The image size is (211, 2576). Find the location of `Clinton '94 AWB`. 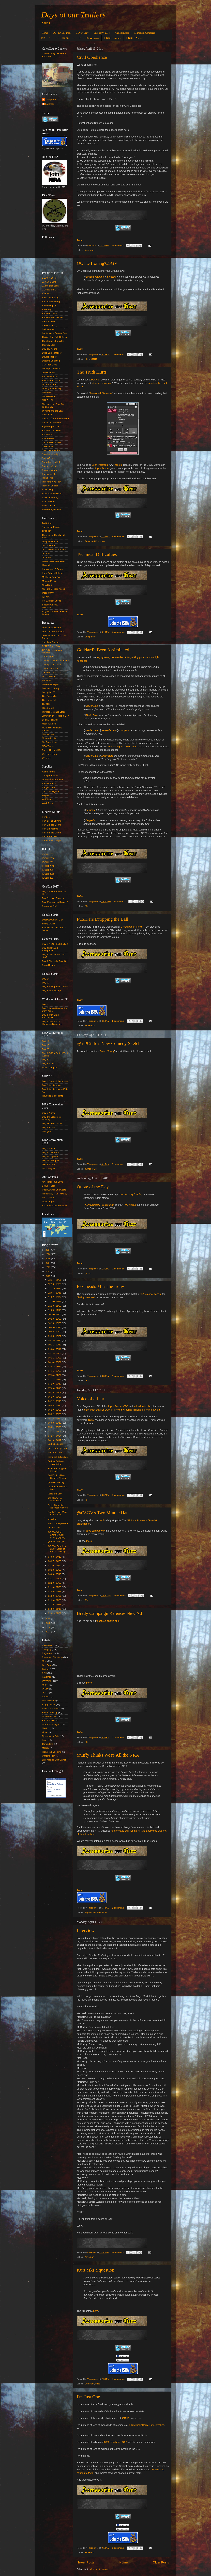

Clinton '94 AWB is located at coordinates (50, 668).